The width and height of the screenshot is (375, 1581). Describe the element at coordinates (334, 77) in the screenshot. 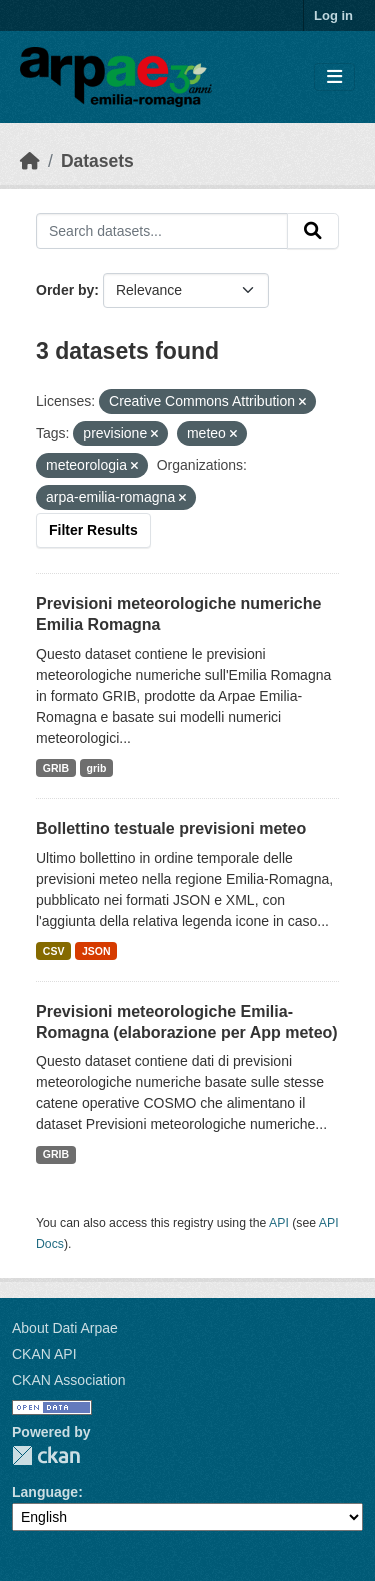

I see `[Toggle navigation]` at that location.